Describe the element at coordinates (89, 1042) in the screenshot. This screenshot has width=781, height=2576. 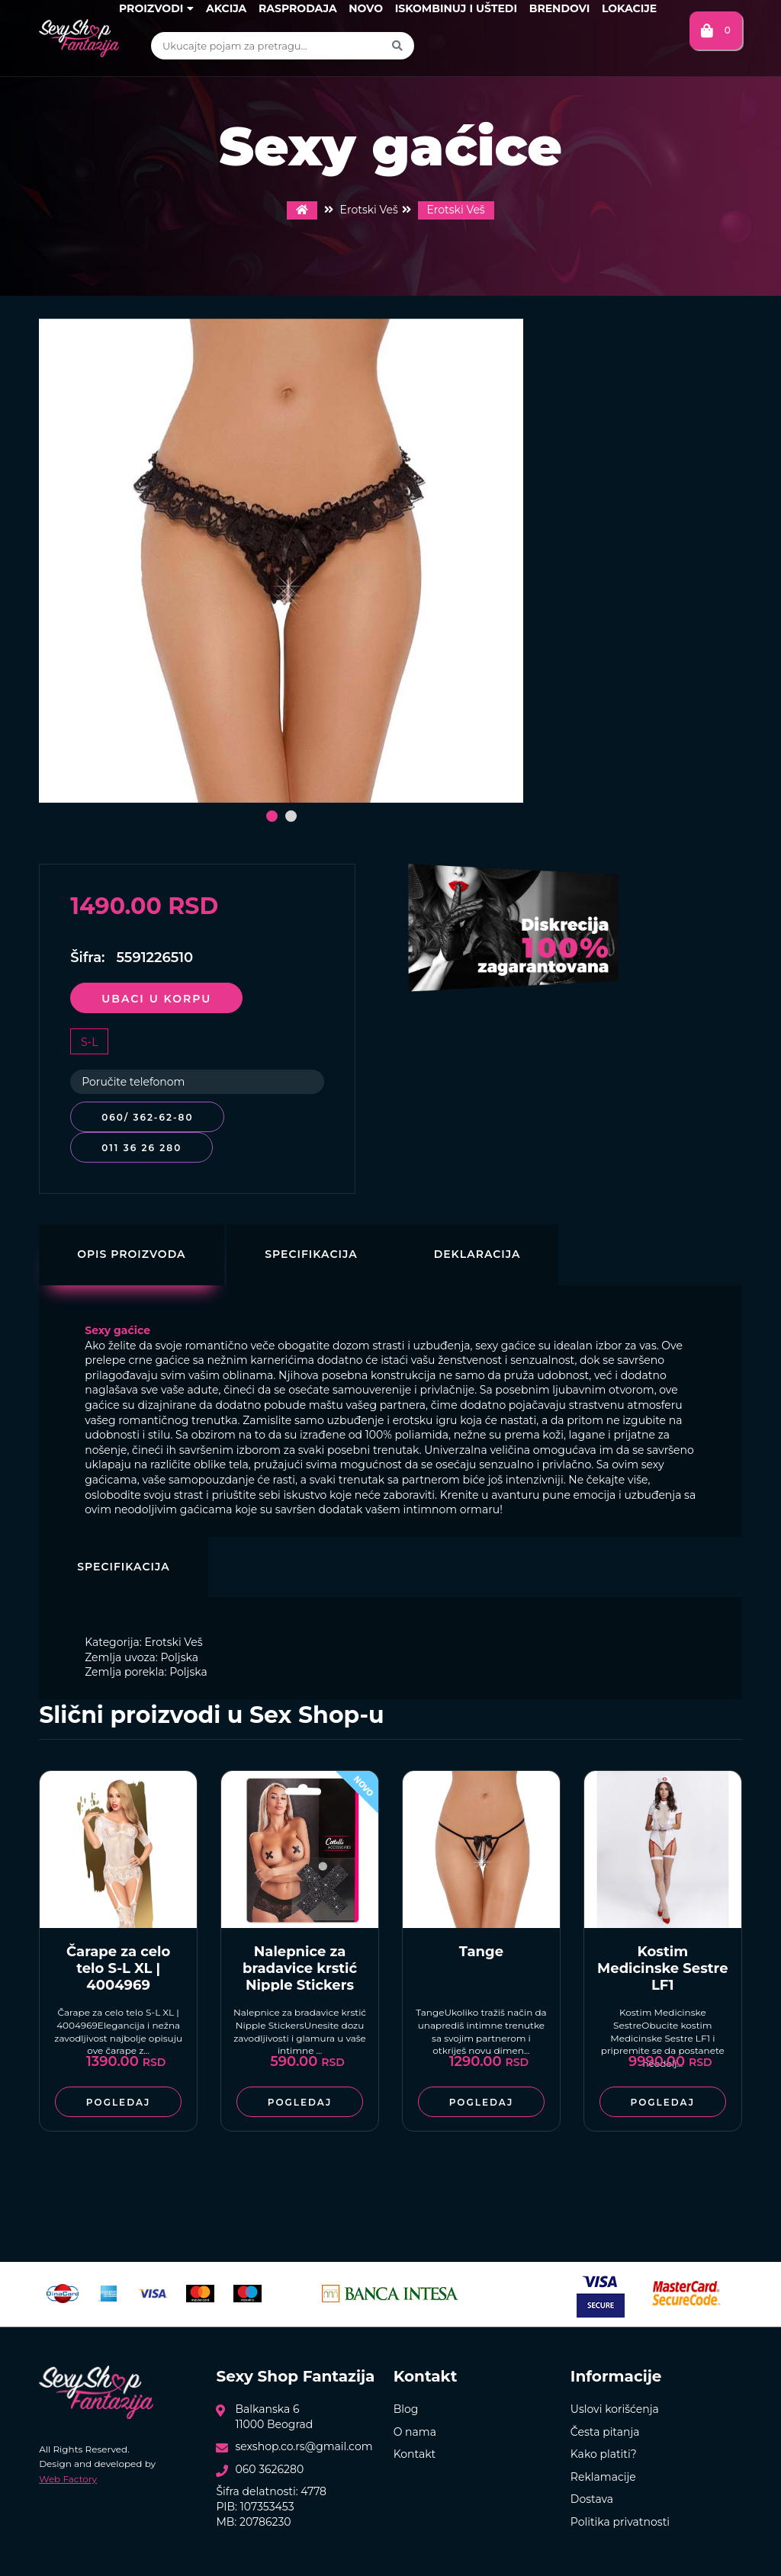
I see `S-L` at that location.